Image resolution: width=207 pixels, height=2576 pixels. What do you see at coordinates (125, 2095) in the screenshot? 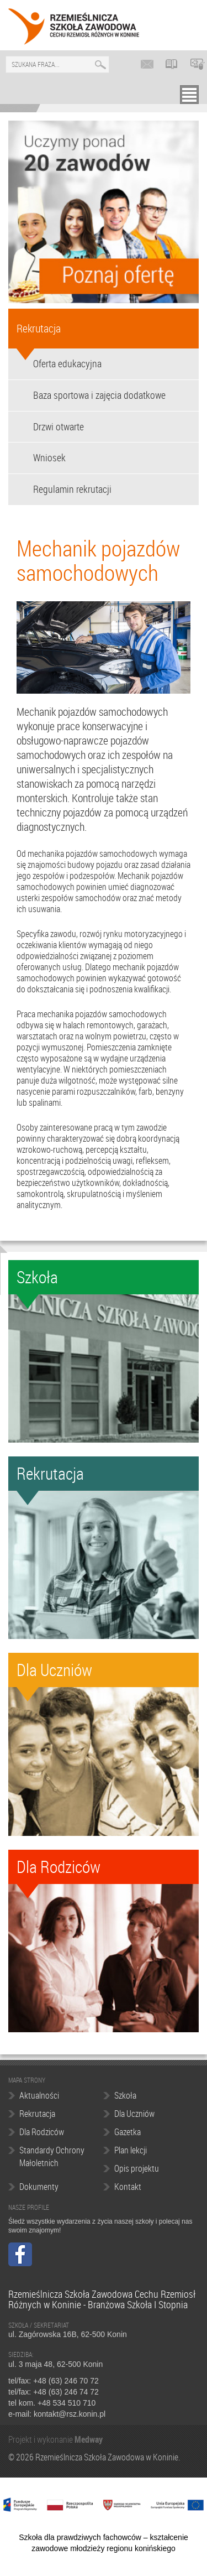
I see `Szkoła` at bounding box center [125, 2095].